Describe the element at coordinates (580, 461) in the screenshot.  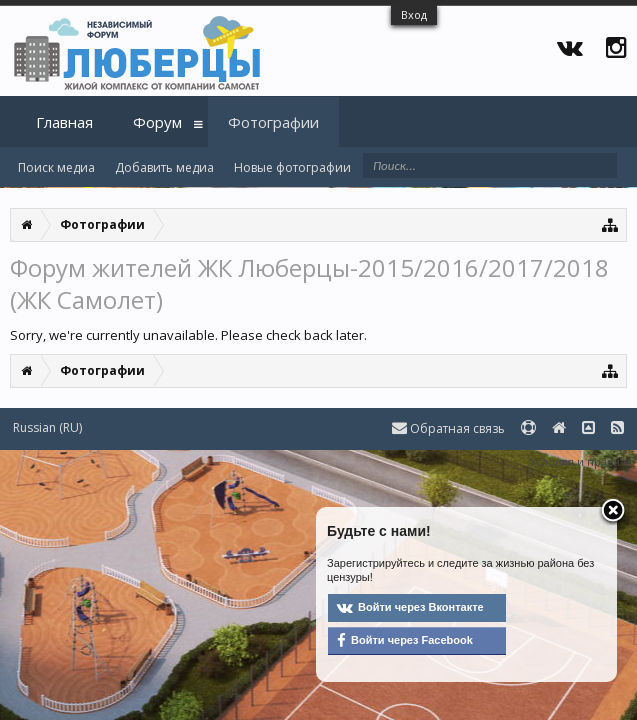
I see `Условия и правила` at that location.